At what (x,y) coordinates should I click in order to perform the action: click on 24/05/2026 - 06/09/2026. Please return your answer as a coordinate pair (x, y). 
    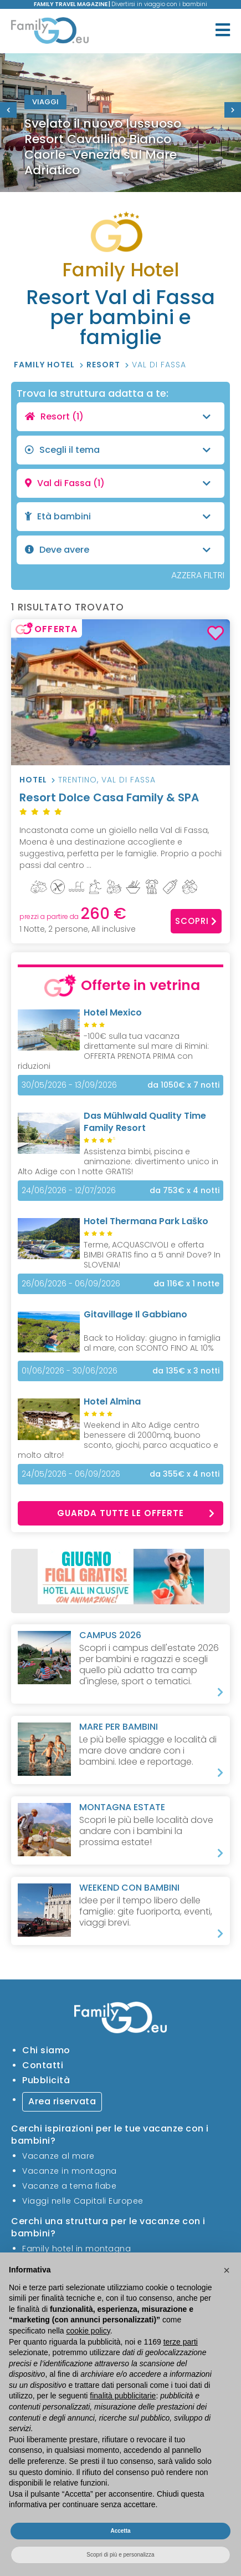
    Looking at the image, I should click on (71, 1473).